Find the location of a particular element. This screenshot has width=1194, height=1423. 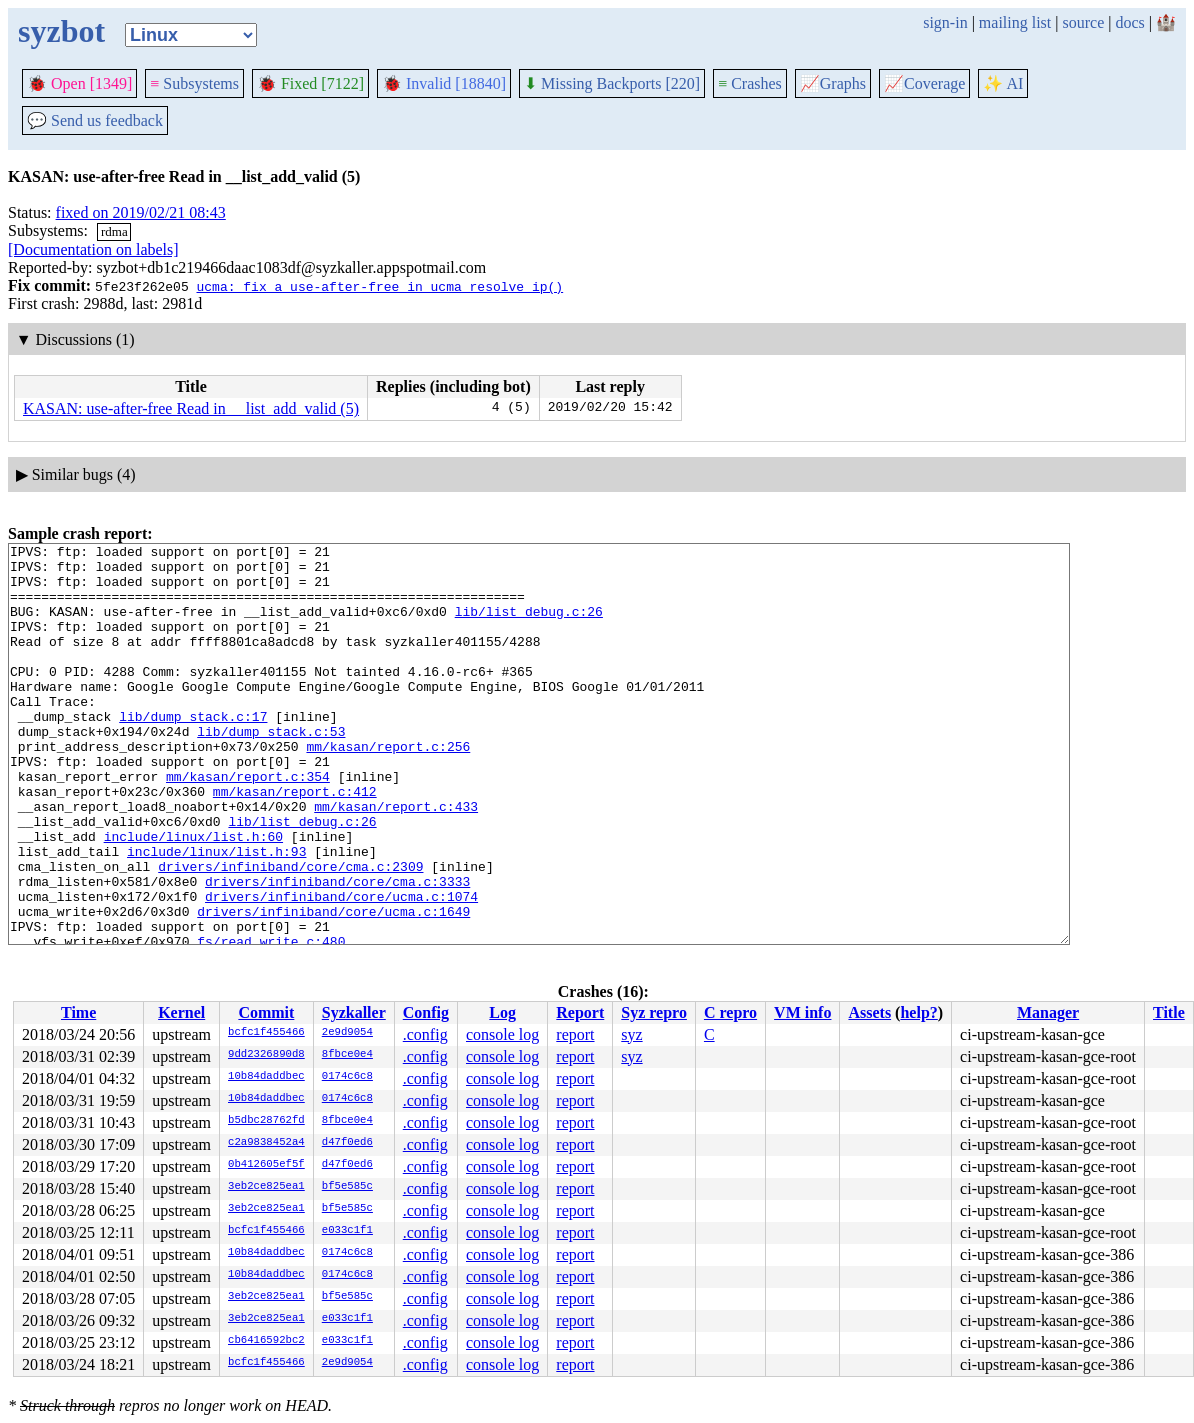

Graphs is located at coordinates (833, 83).